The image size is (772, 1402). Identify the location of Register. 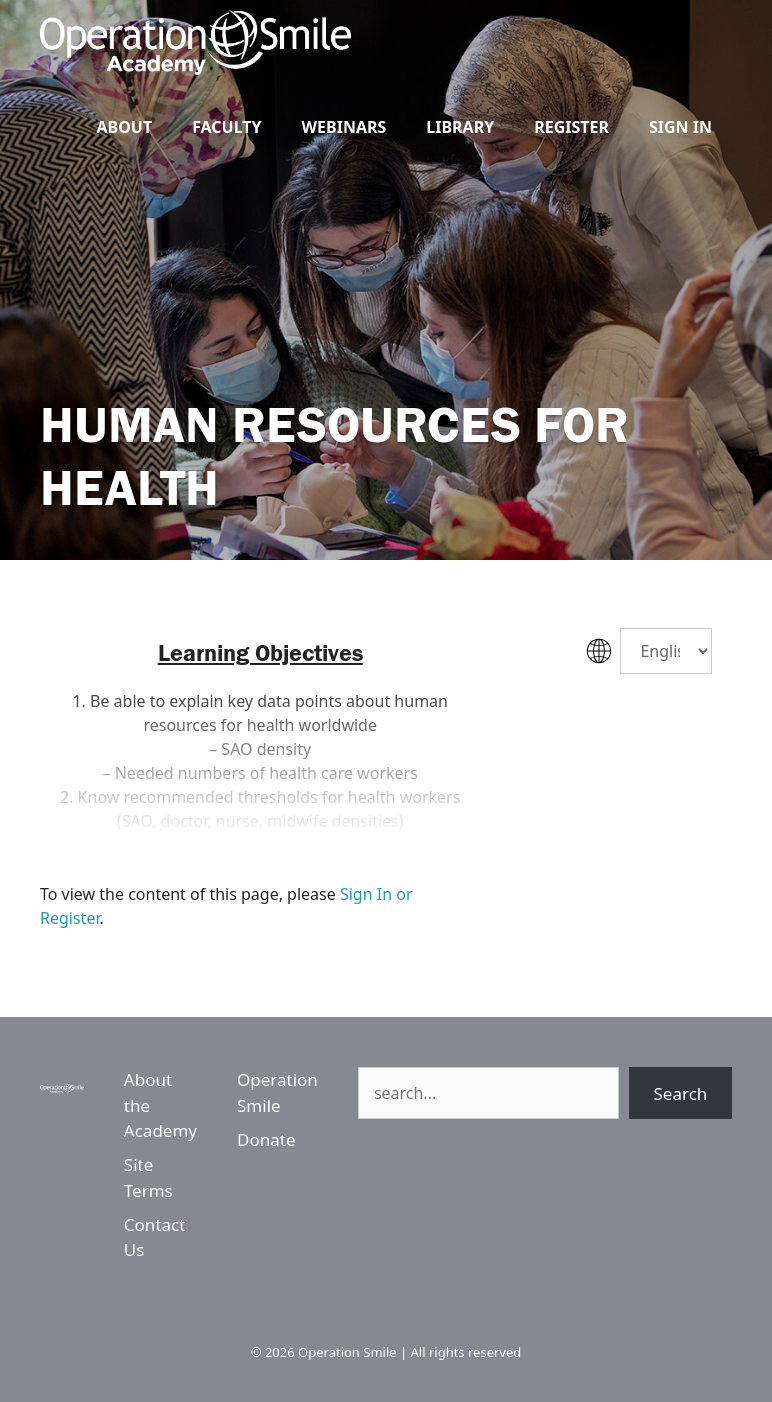
(571, 127).